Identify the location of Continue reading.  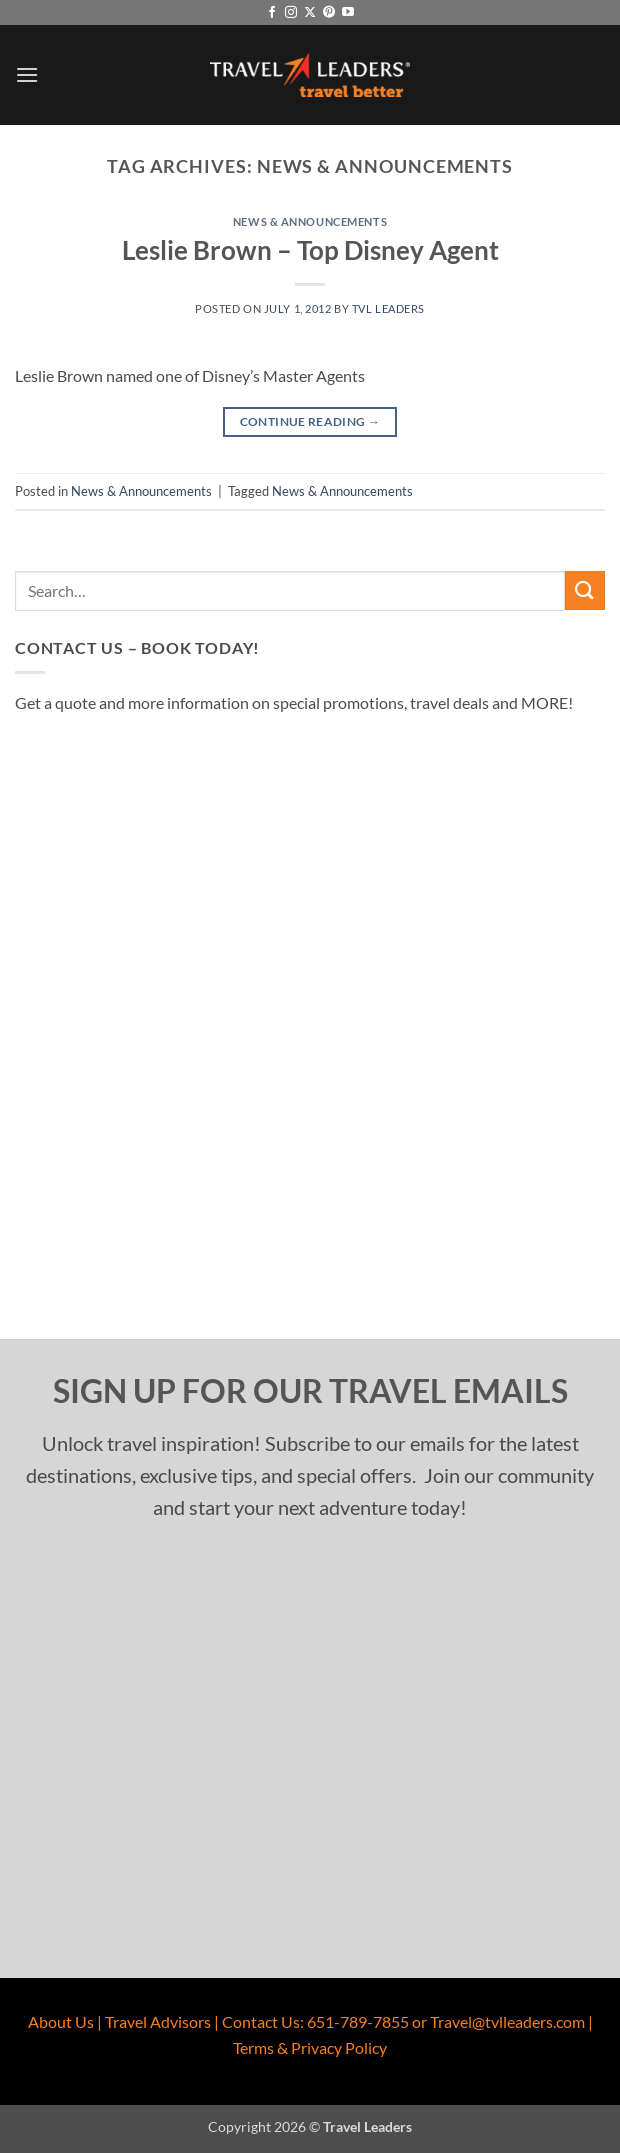
(310, 421).